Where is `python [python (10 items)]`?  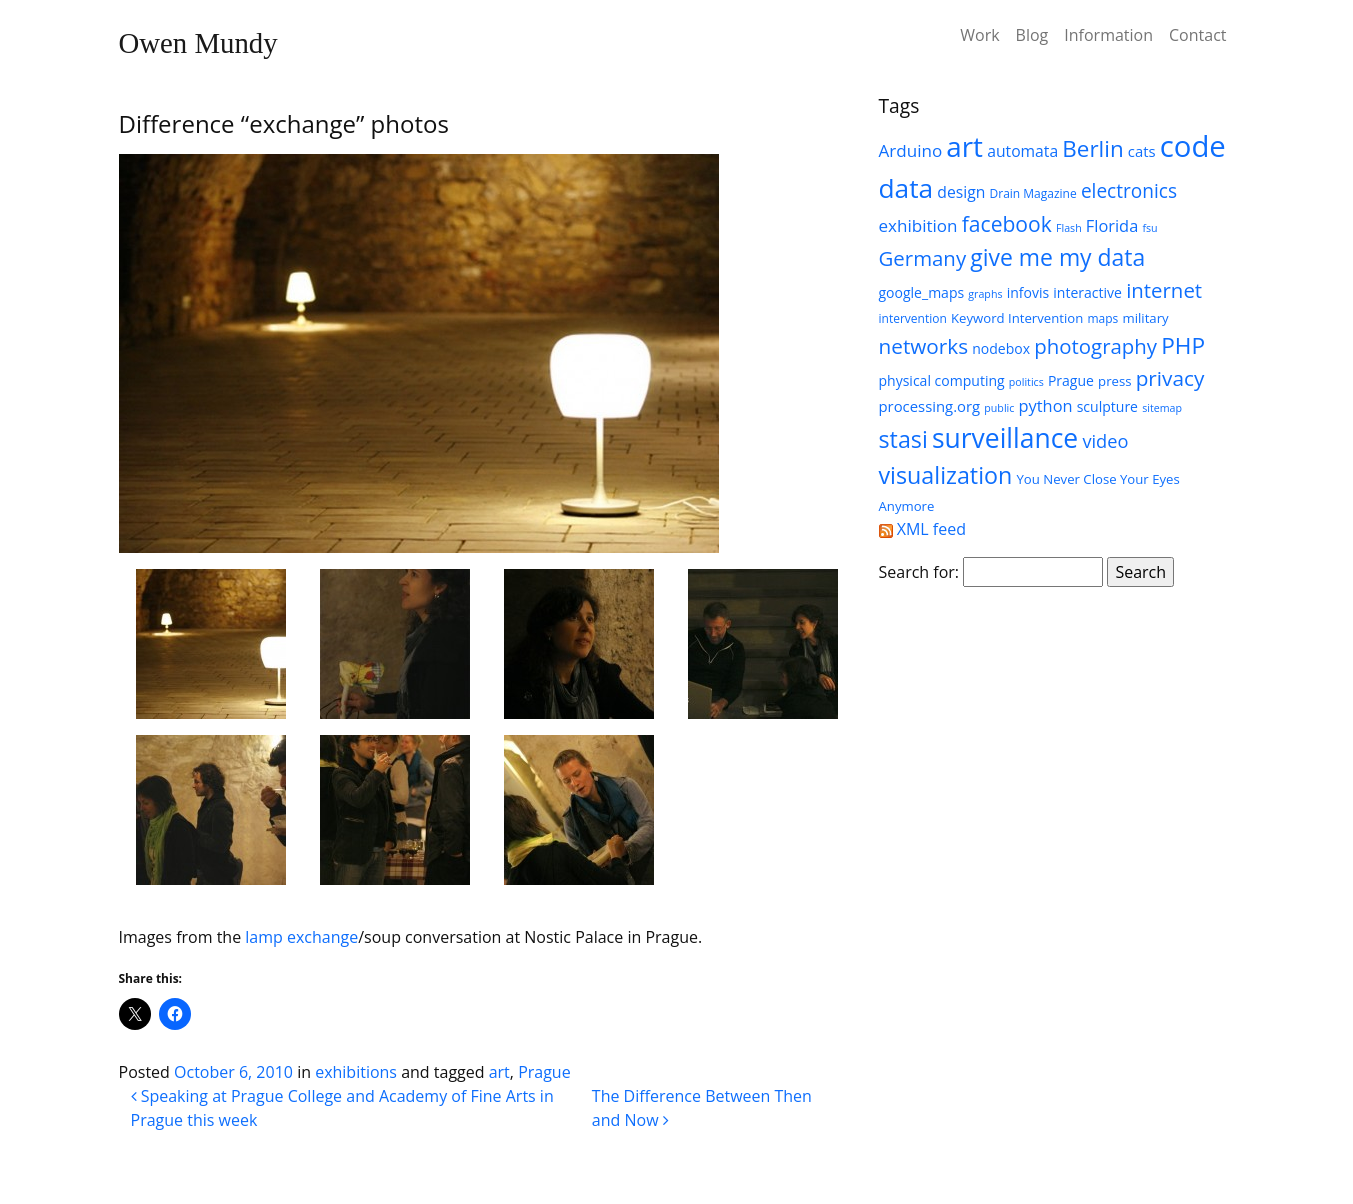
python [python (10 items)] is located at coordinates (1046, 405).